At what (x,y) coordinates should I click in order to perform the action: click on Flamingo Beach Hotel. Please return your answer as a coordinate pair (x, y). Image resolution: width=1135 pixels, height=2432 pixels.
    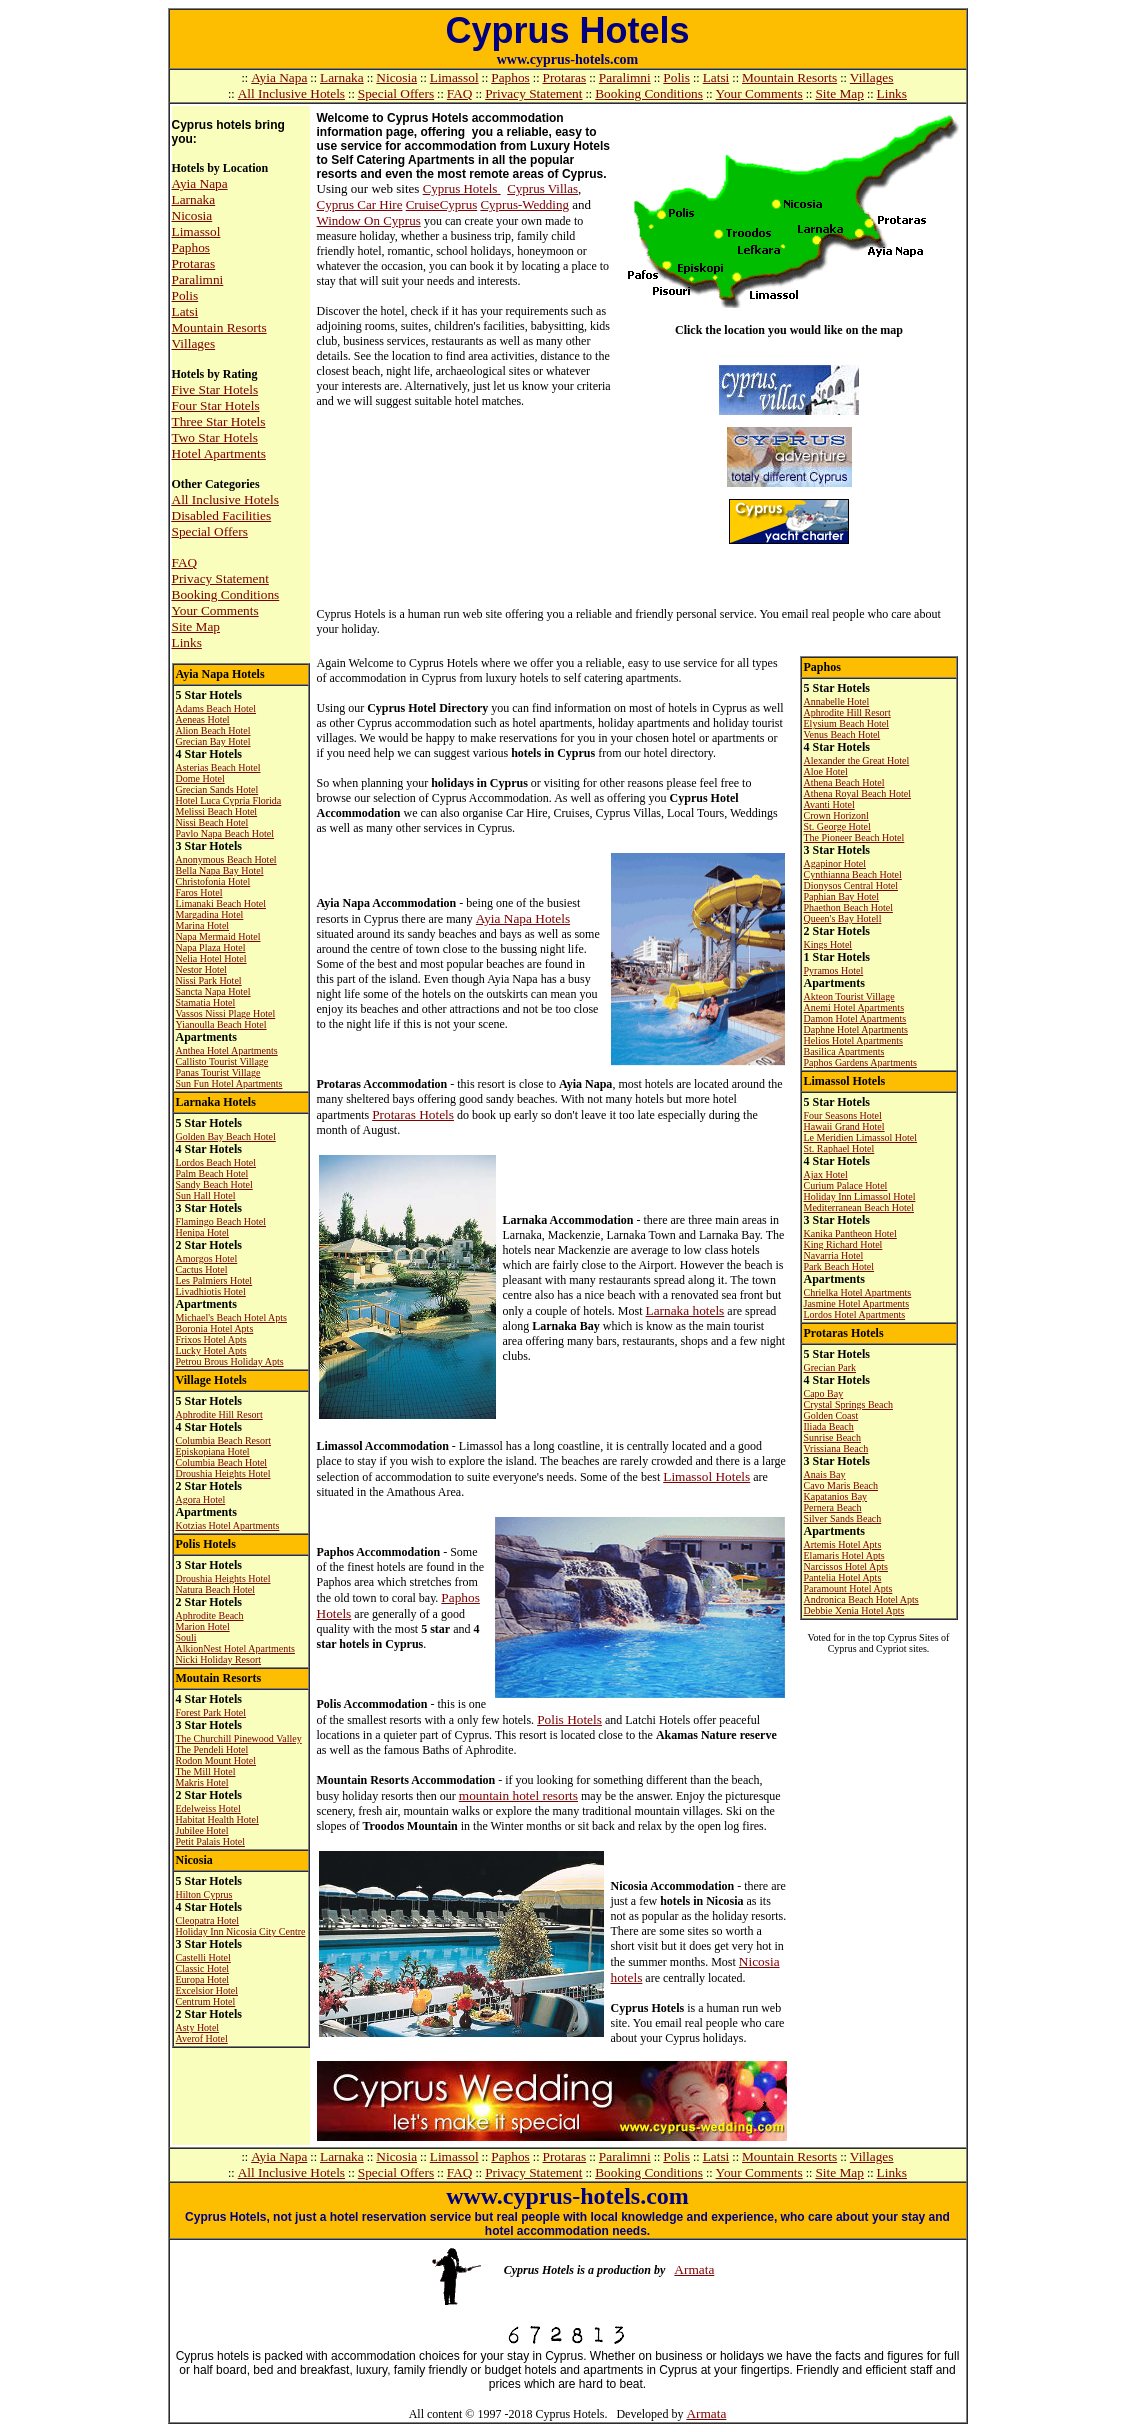
    Looking at the image, I should click on (221, 1221).